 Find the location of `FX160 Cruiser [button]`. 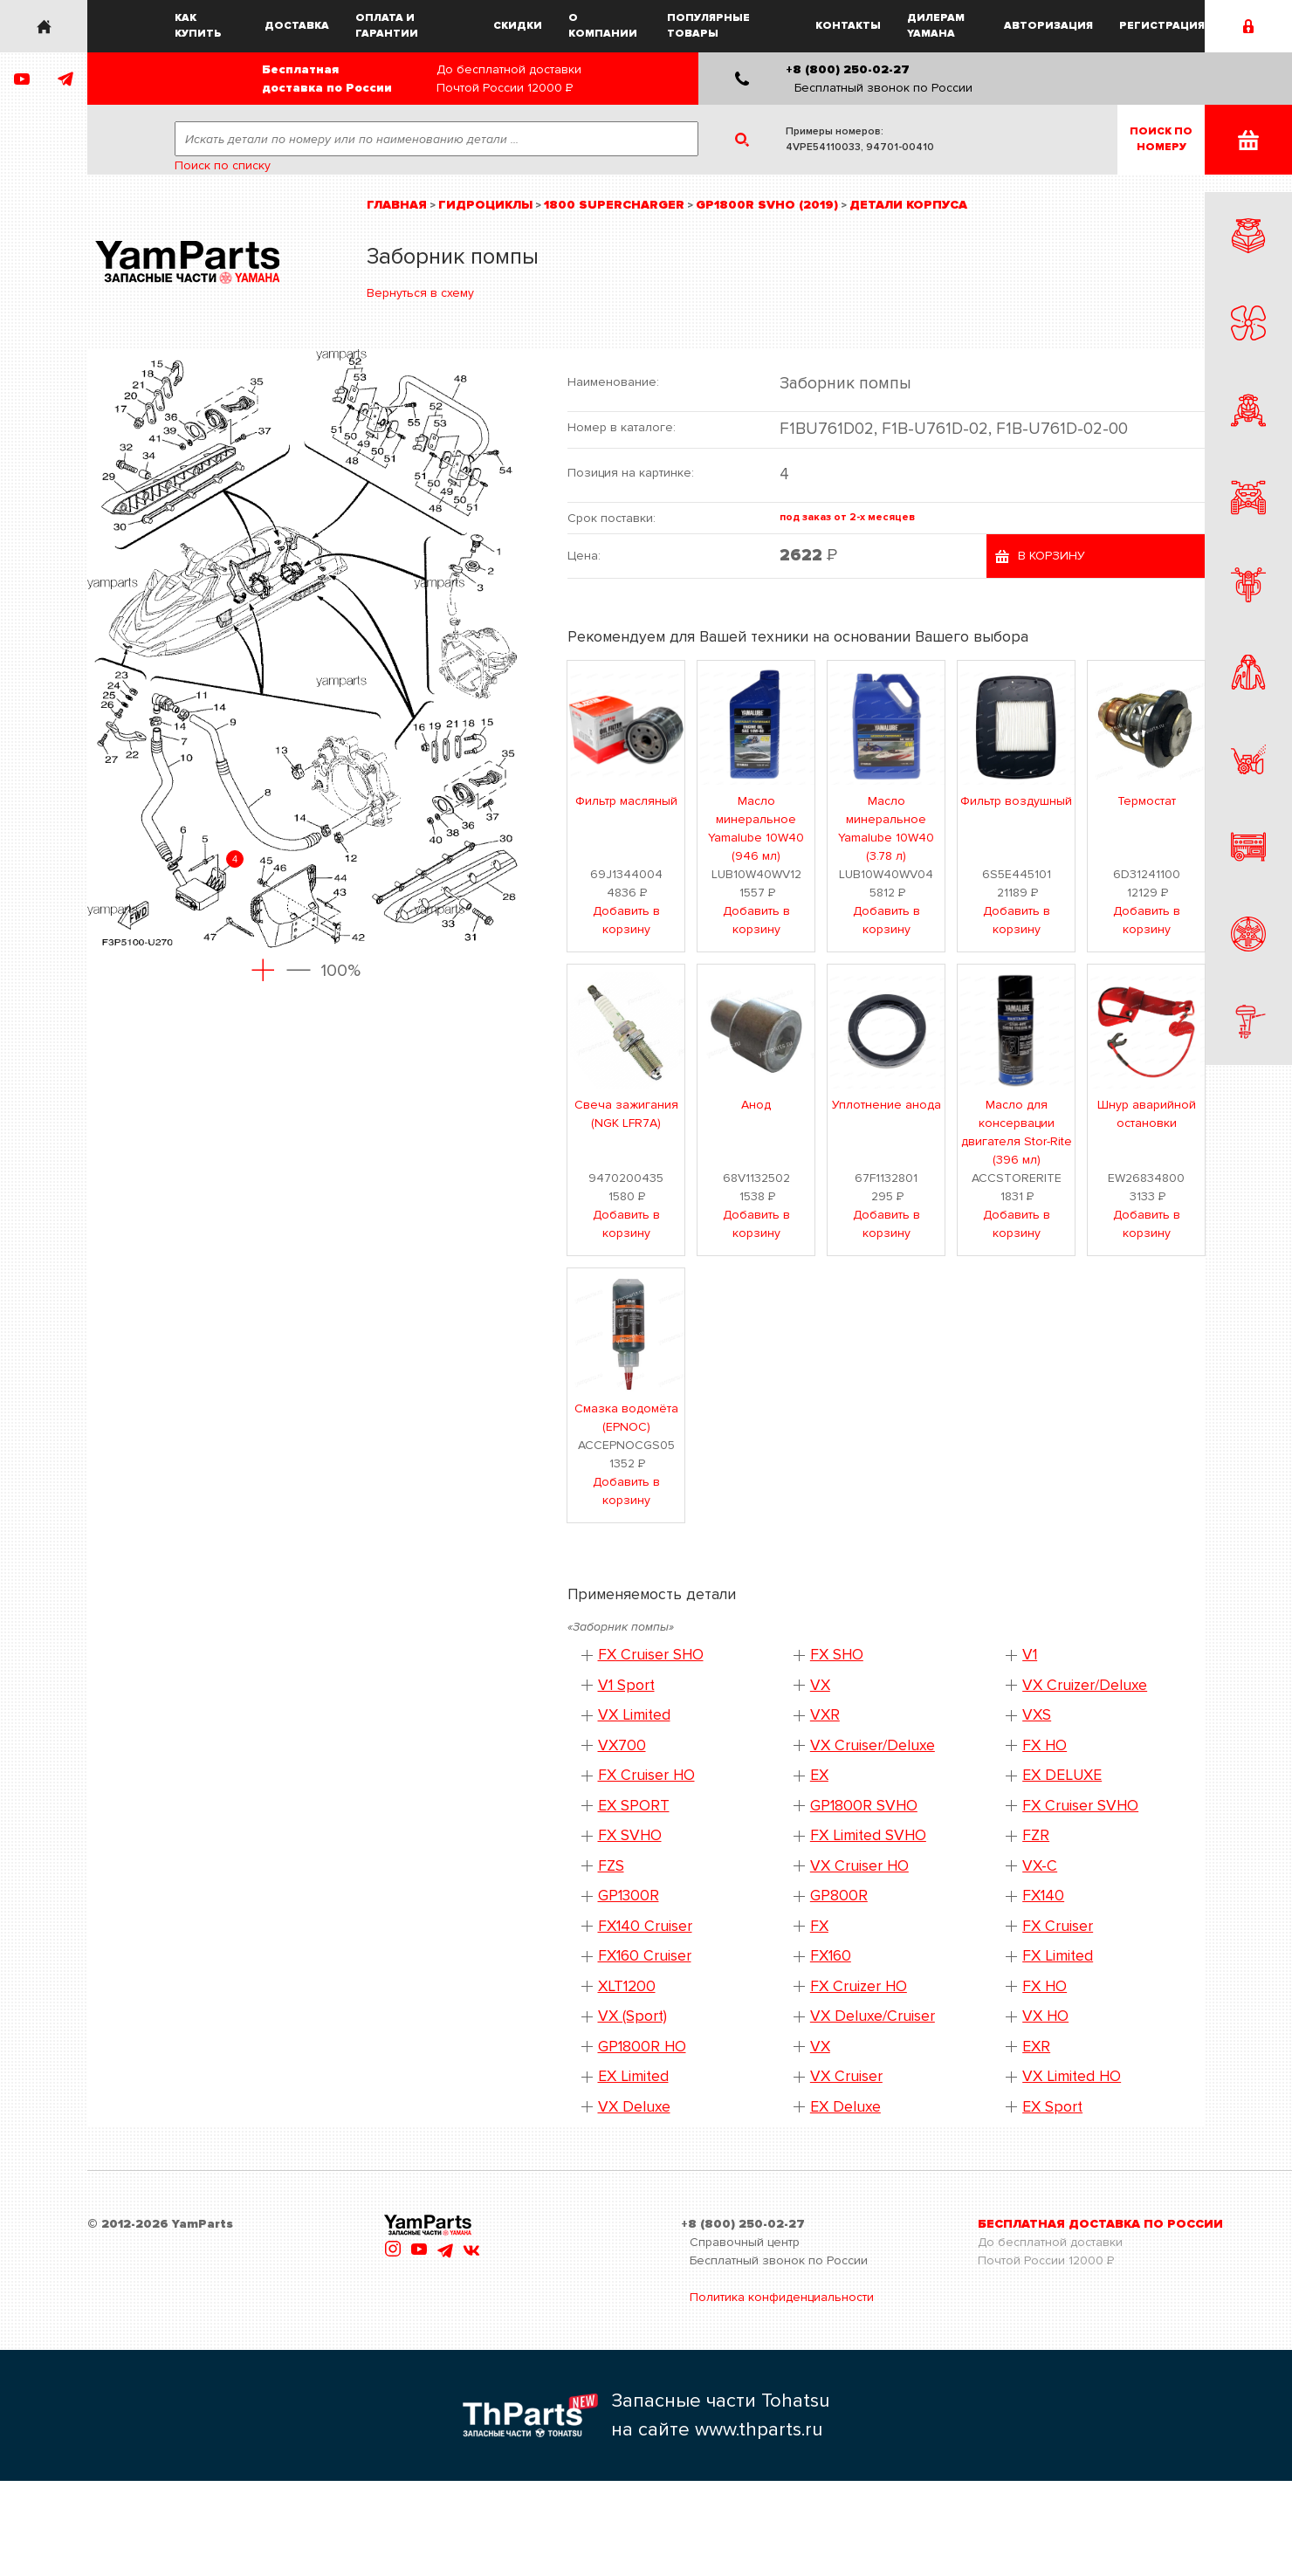

FX160 Cruiser [button] is located at coordinates (644, 1956).